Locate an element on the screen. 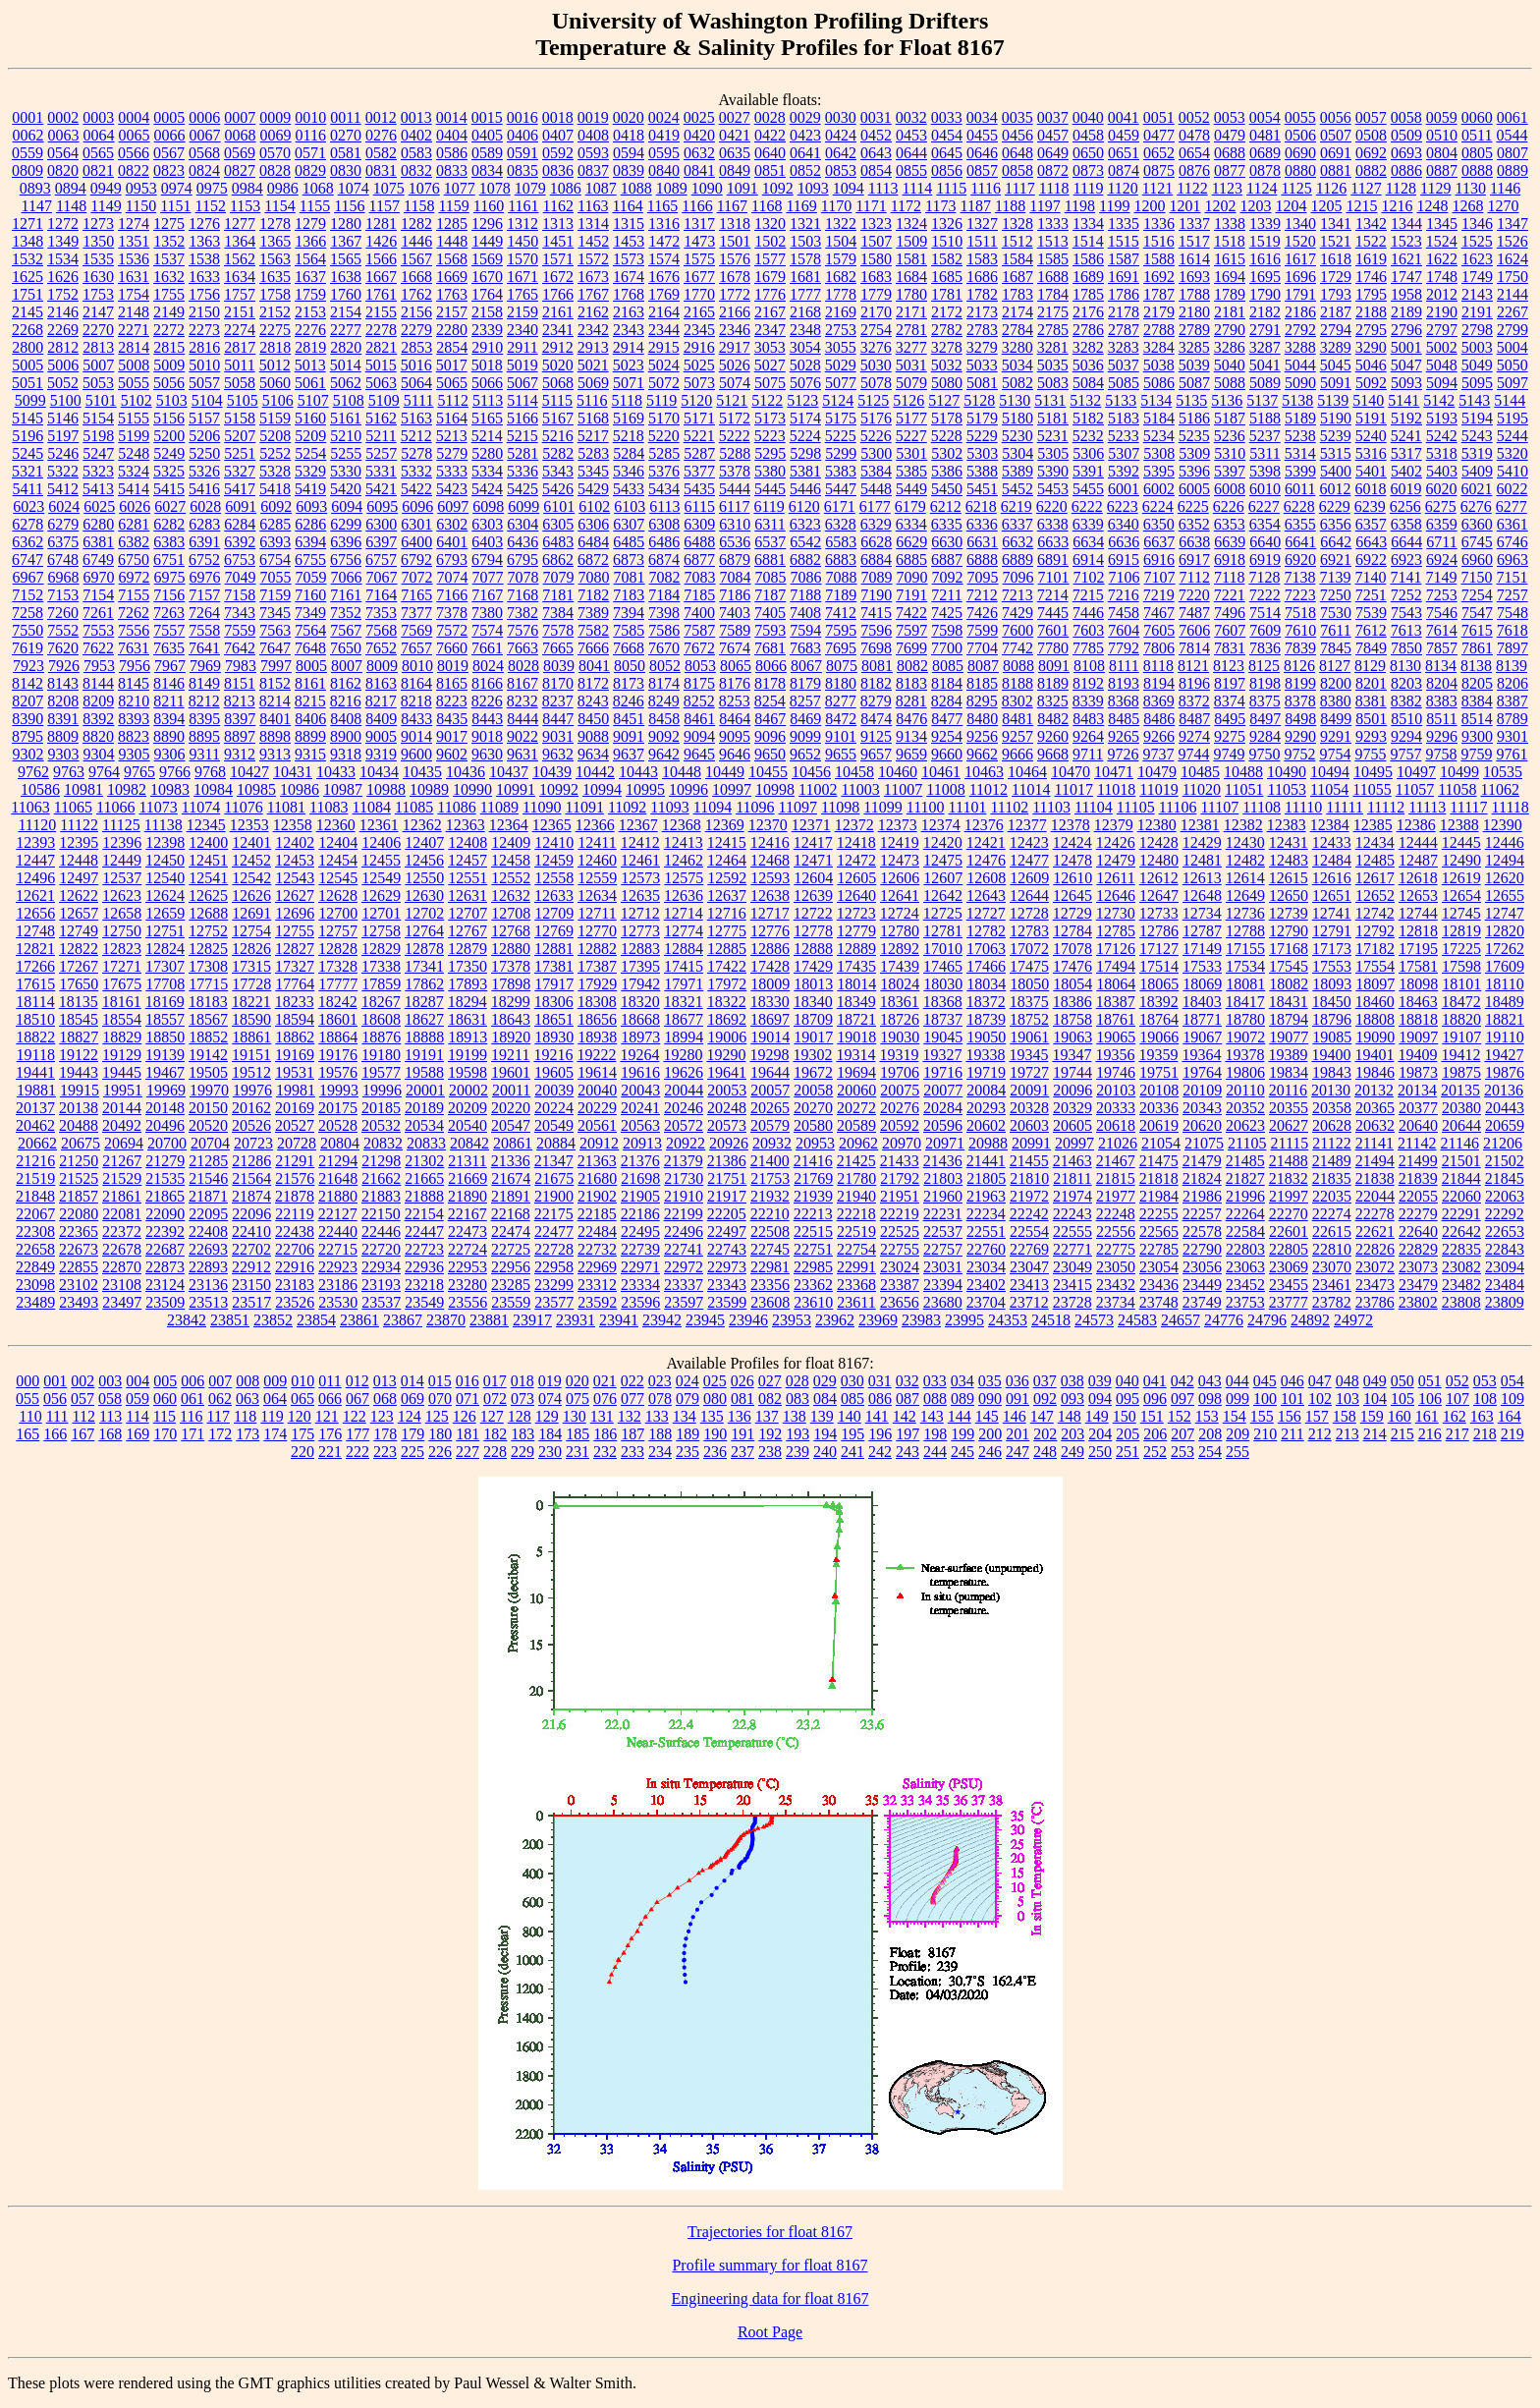 The image size is (1540, 2408). 1679 is located at coordinates (770, 276).